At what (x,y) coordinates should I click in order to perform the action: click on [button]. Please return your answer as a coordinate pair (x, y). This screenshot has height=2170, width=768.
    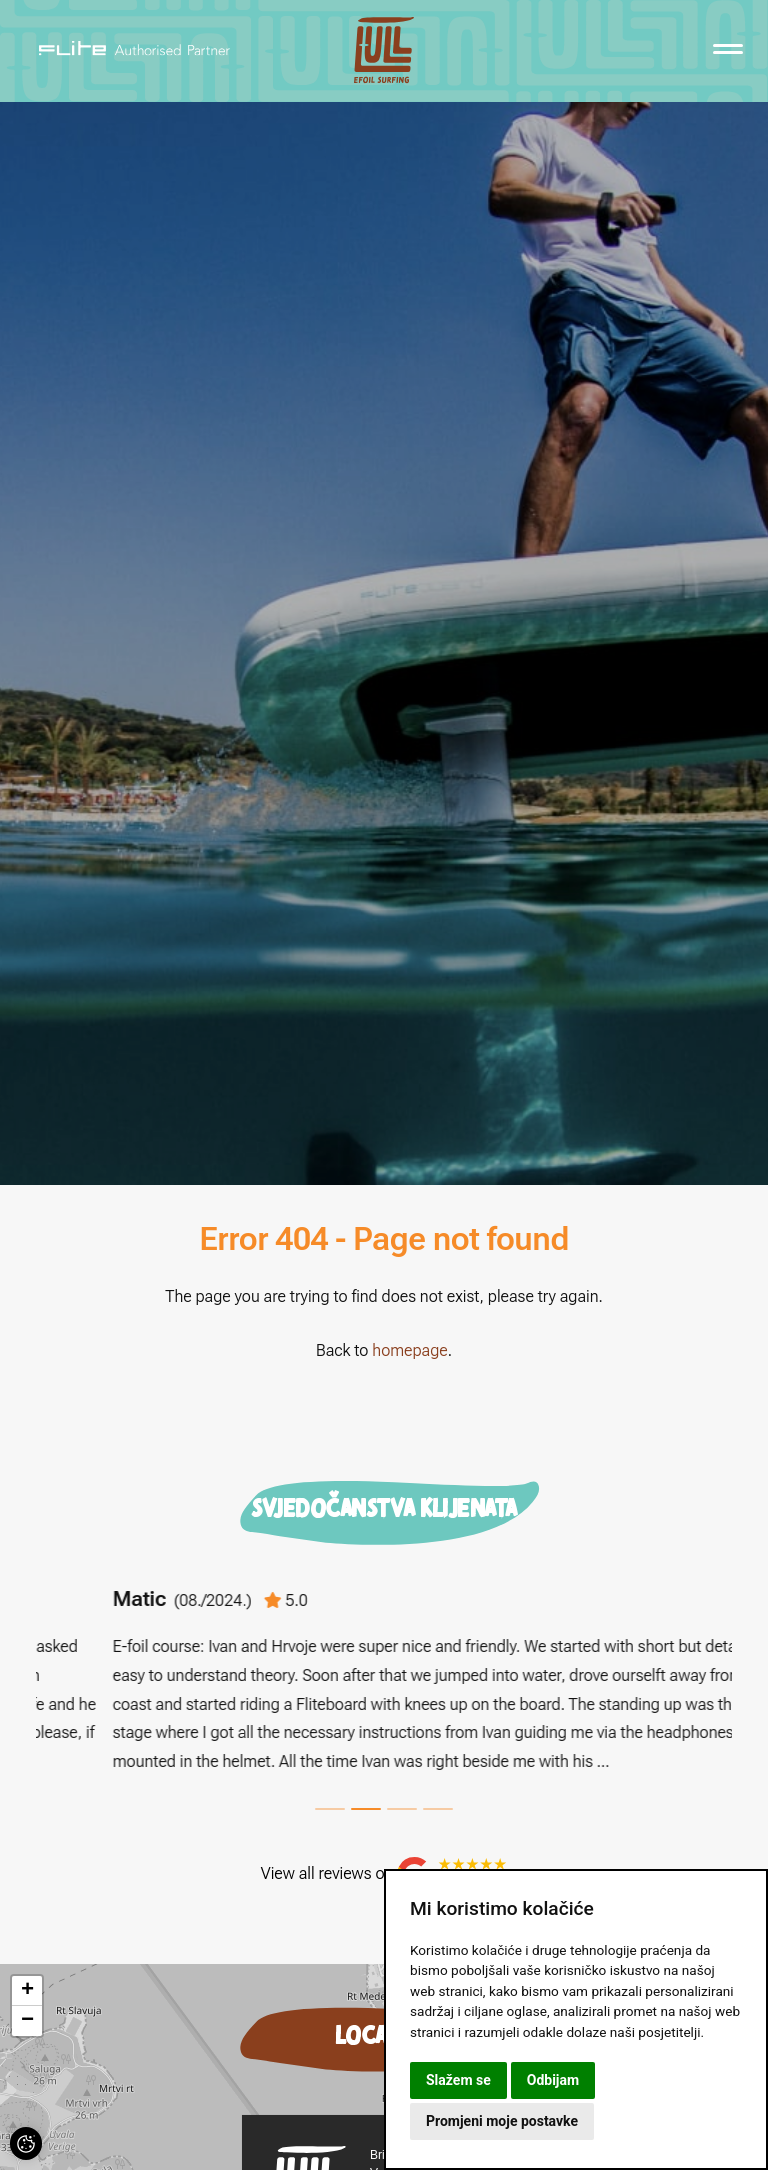
    Looking at the image, I should click on (27, 1991).